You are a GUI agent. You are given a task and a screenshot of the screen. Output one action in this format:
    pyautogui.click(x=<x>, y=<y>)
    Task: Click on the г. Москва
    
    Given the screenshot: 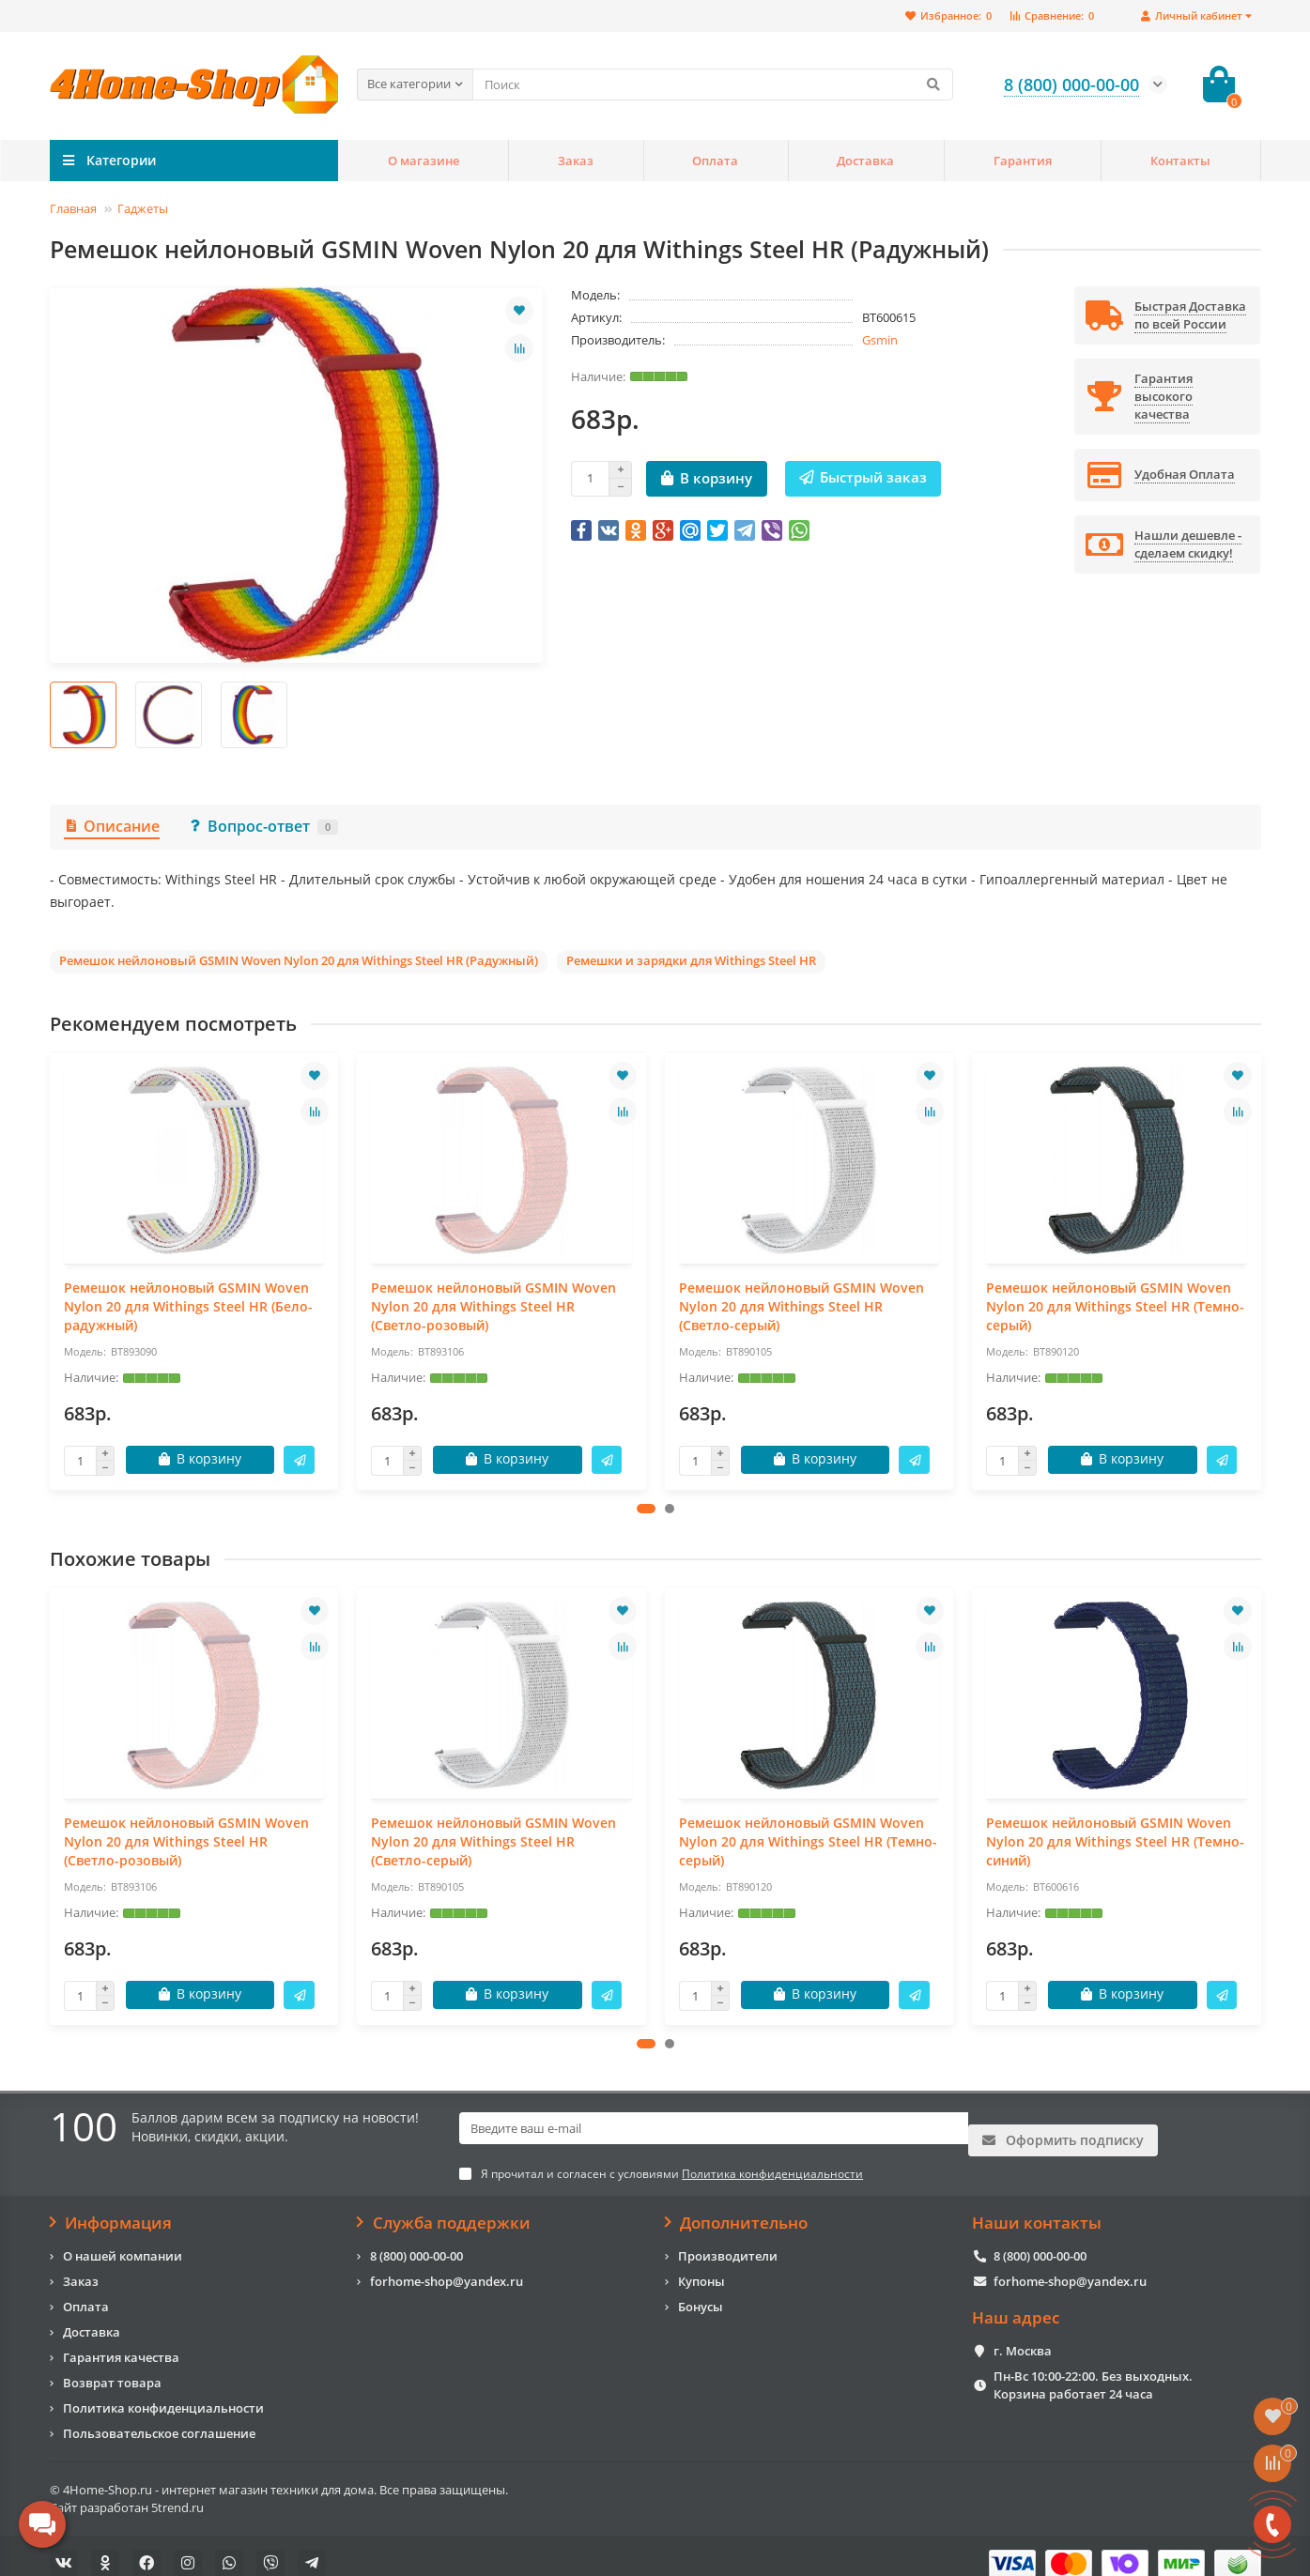 What is the action you would take?
    pyautogui.click(x=1023, y=2335)
    